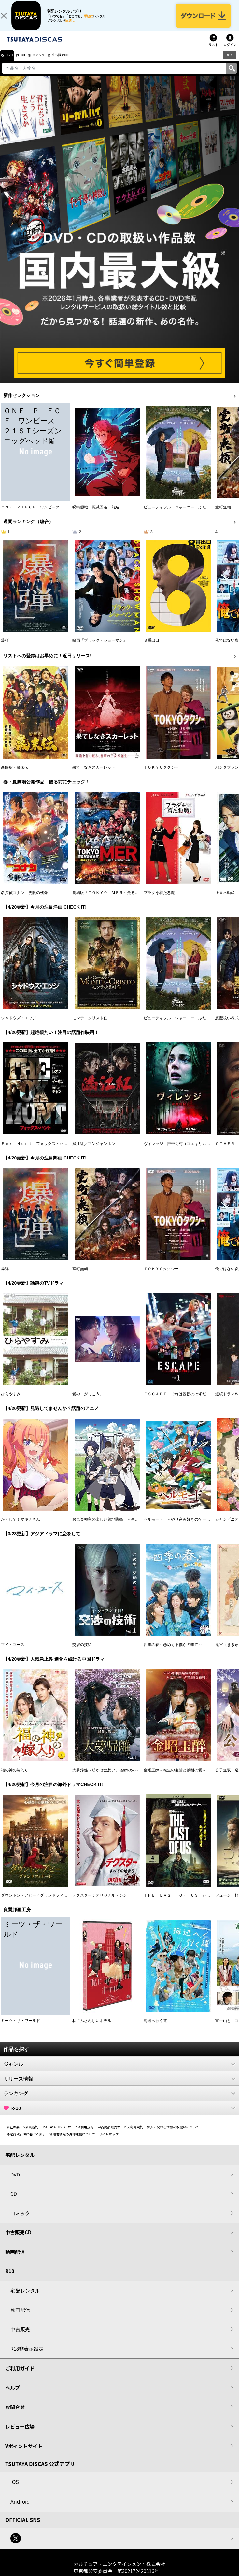  What do you see at coordinates (120, 2134) in the screenshot?
I see `中古商品販売サービス利用規約` at bounding box center [120, 2134].